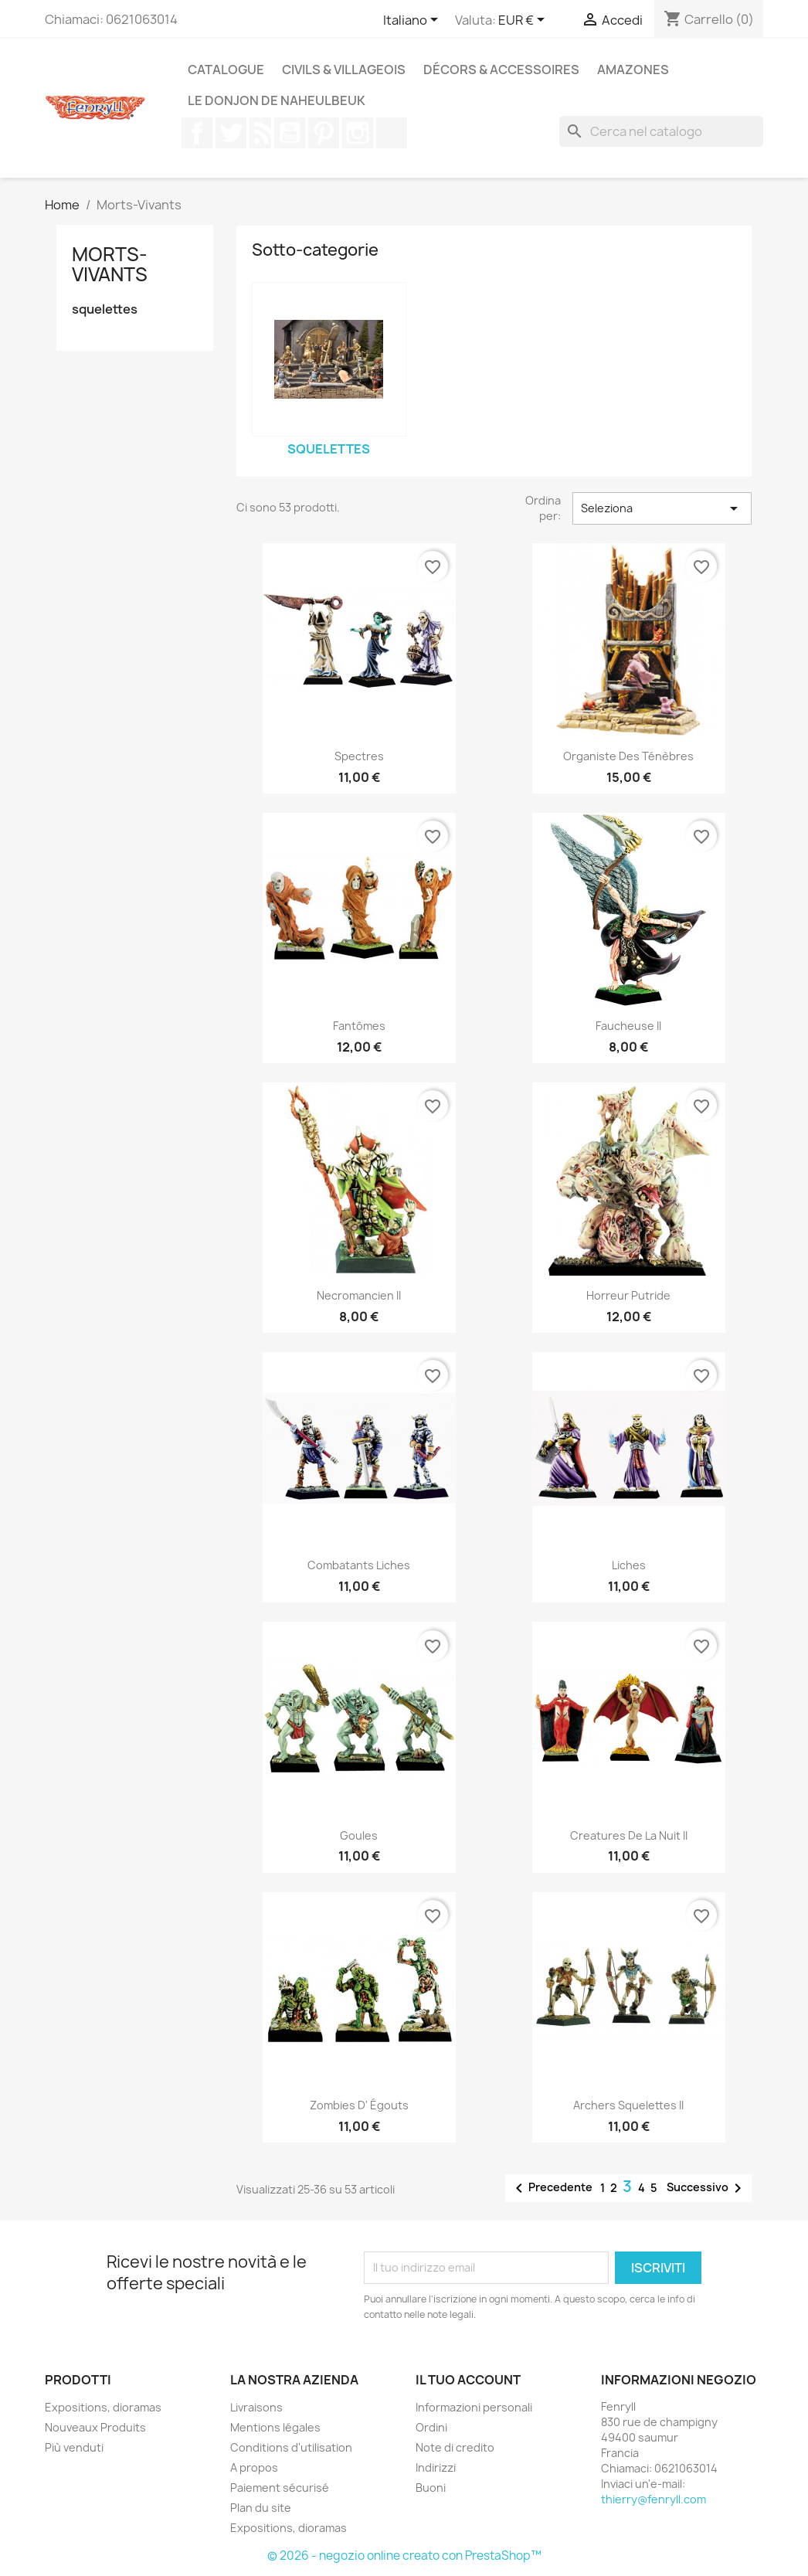 The width and height of the screenshot is (808, 2576). I want to click on Necromancien II, so click(359, 1295).